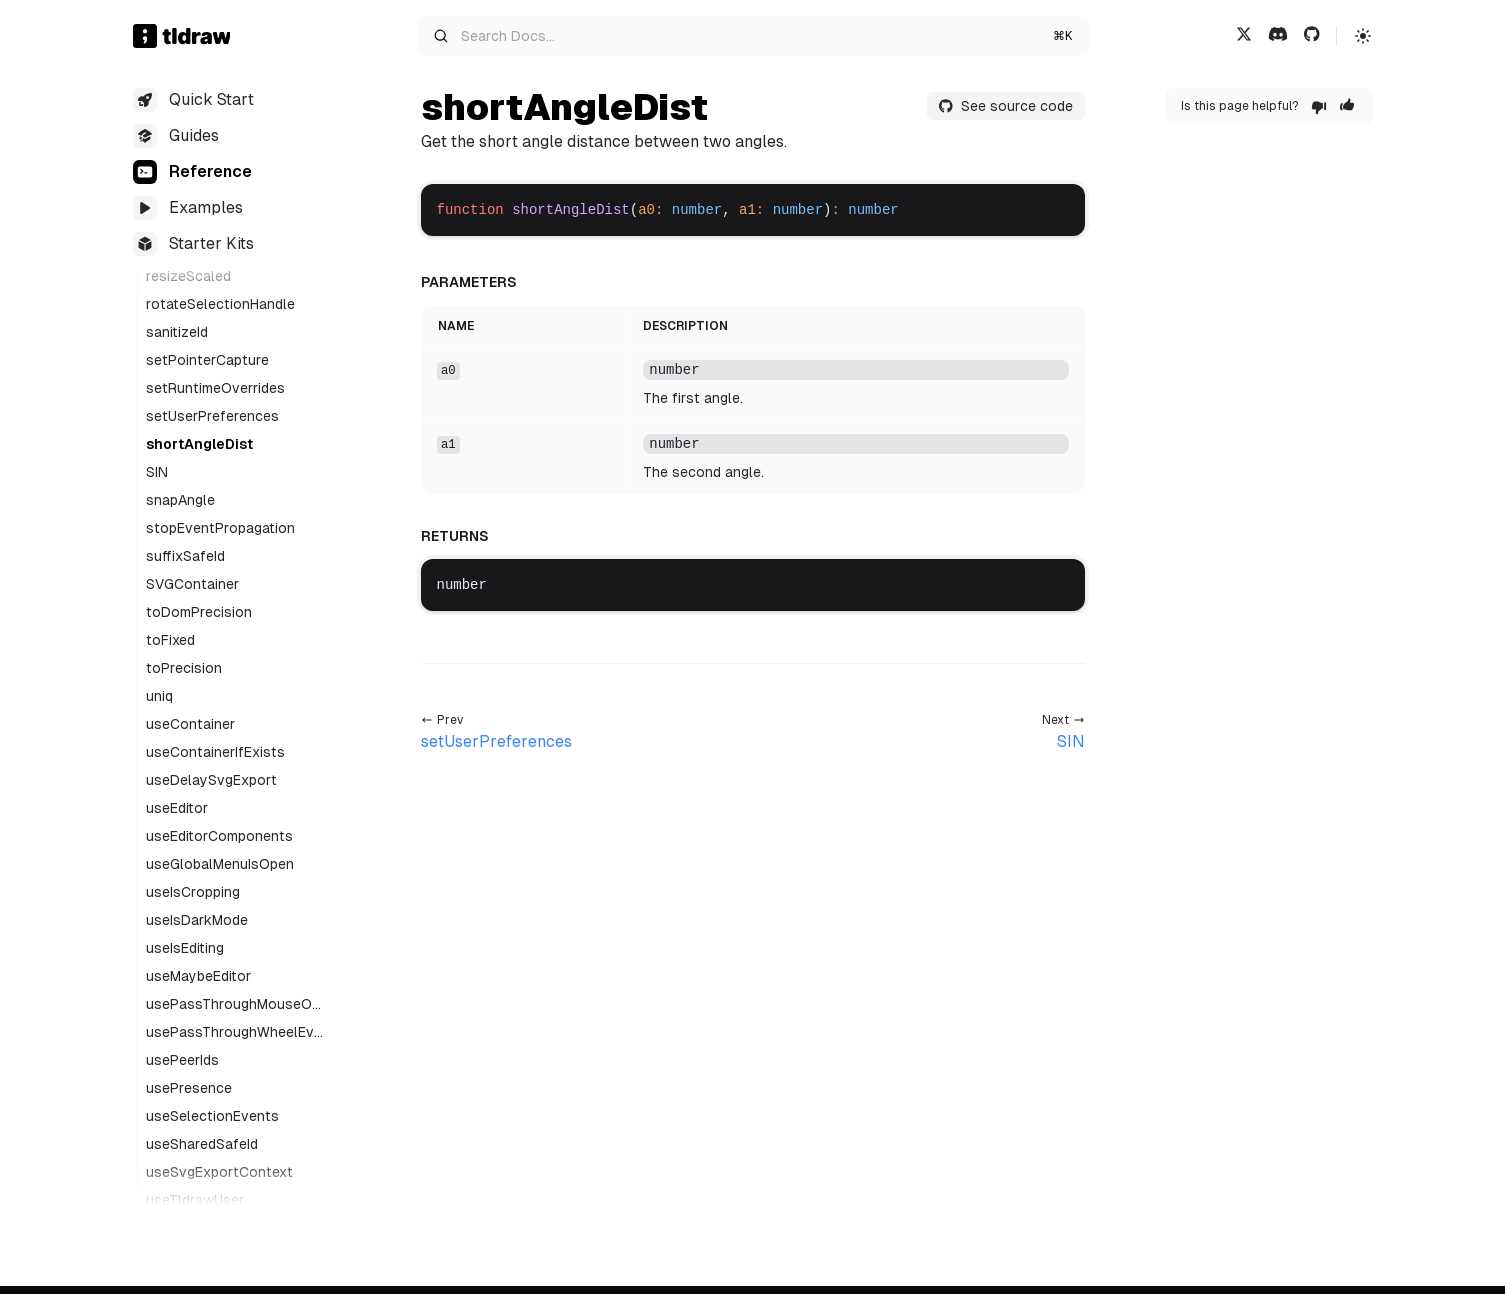  What do you see at coordinates (197, 920) in the screenshot?
I see `useIsDarkMode` at bounding box center [197, 920].